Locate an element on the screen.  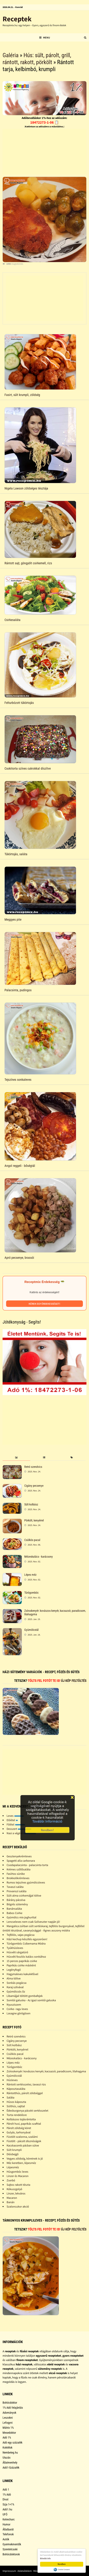
Vegyes zöldség, köretnek is jó is located at coordinates (25, 2158).